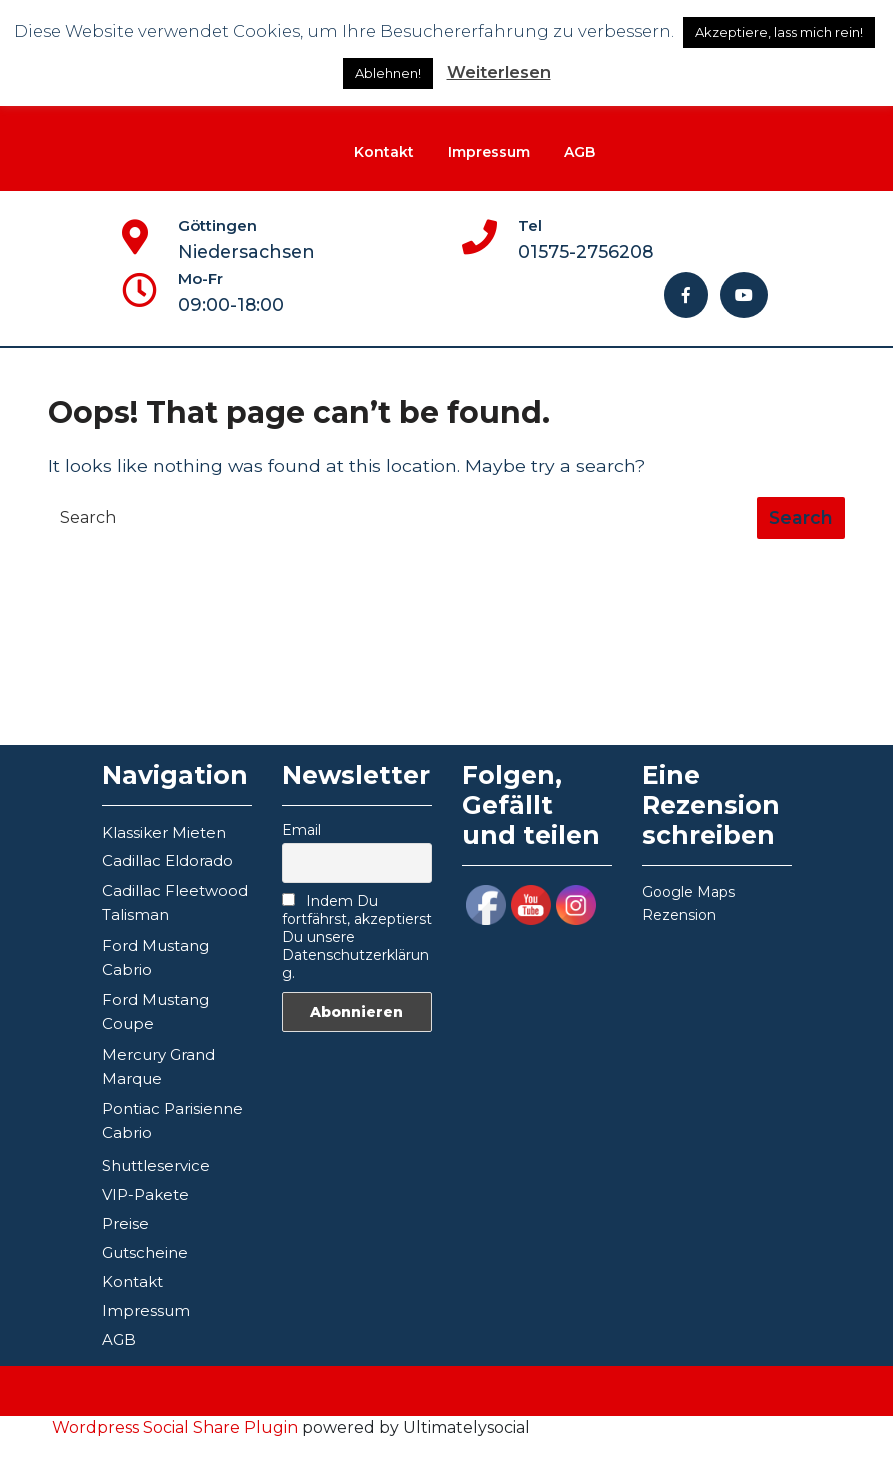  What do you see at coordinates (779, 32) in the screenshot?
I see `Akzeptiere, lass mich rein! [button]` at bounding box center [779, 32].